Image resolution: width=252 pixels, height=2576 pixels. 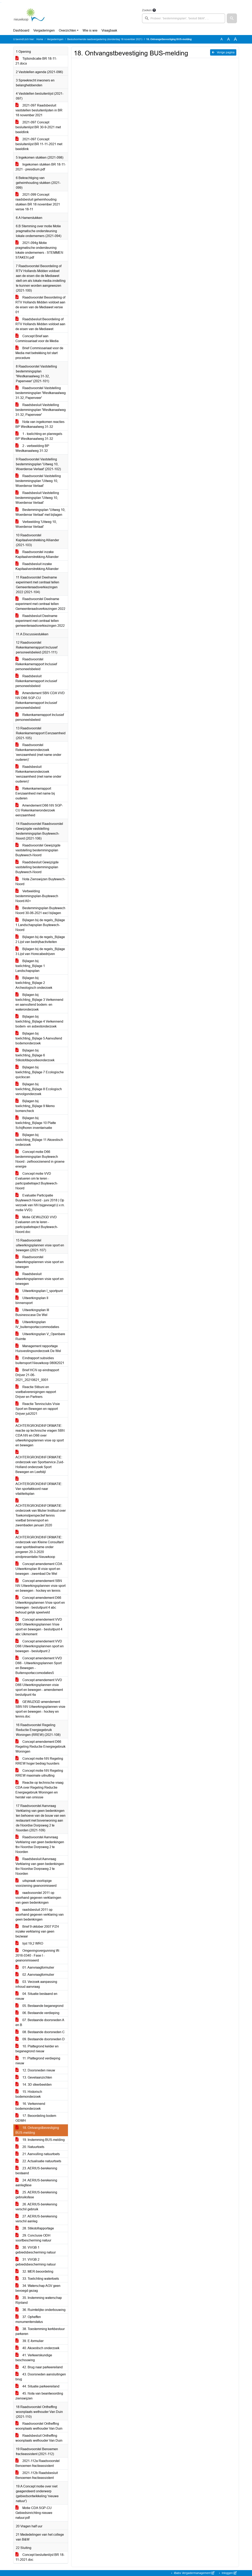 I want to click on 33. Toelichting watertoets, so click(x=37, y=2278).